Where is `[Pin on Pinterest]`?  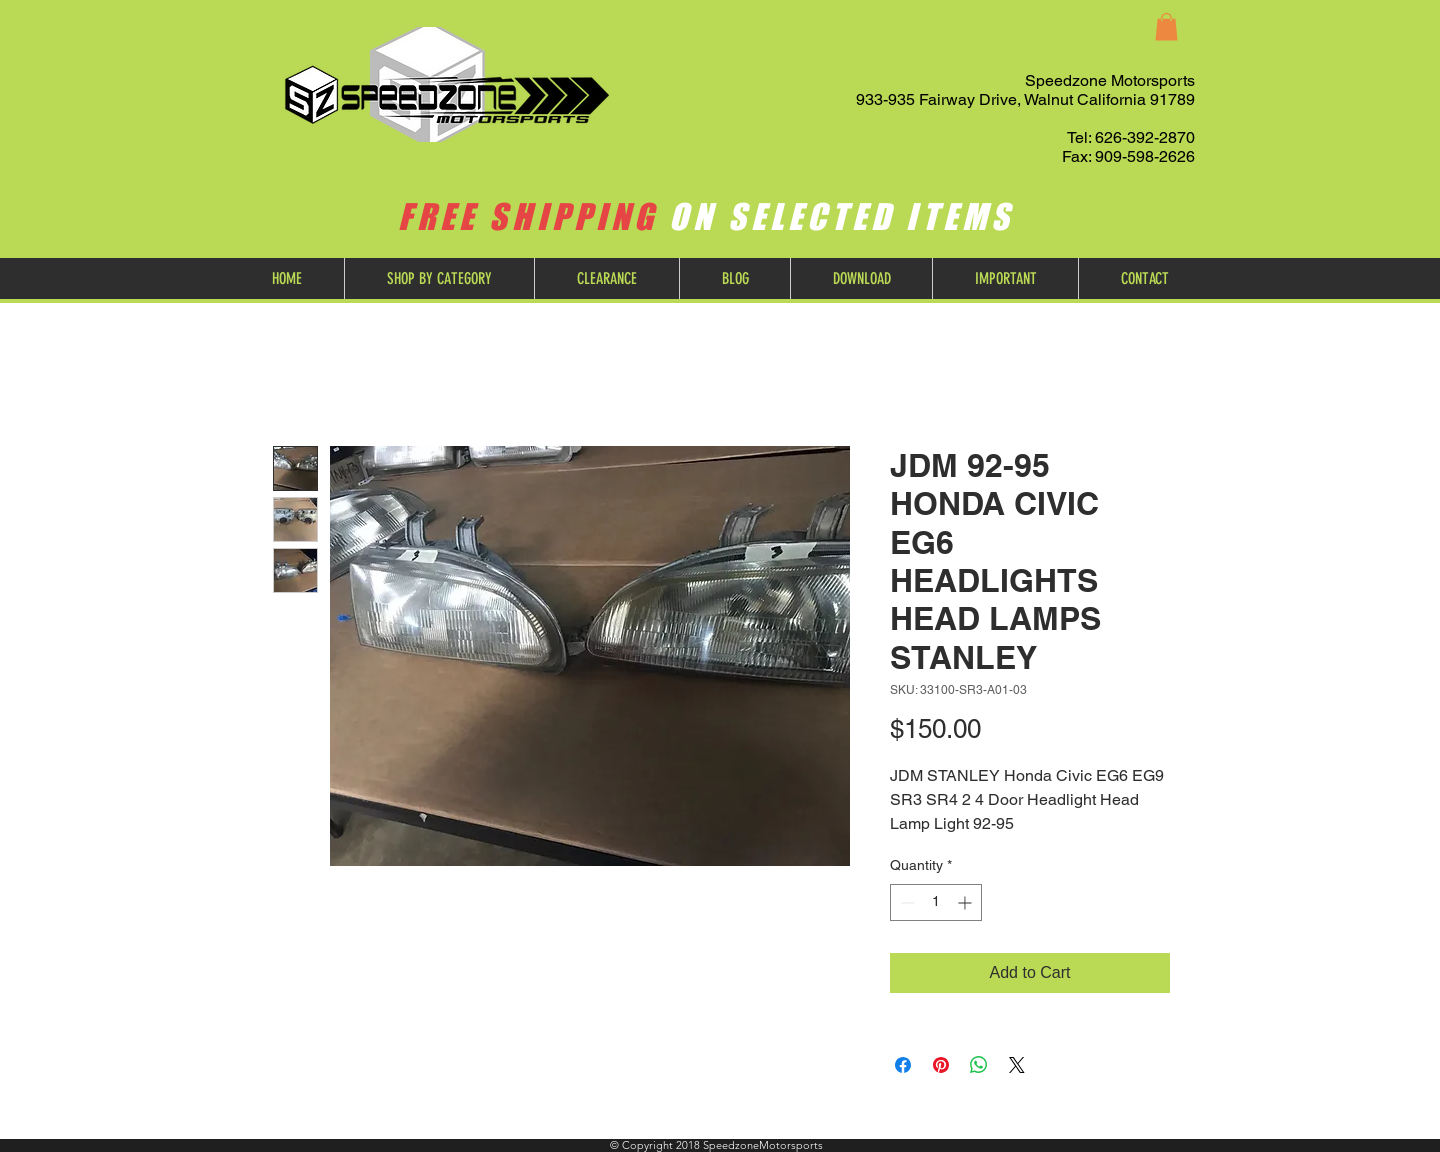 [Pin on Pinterest] is located at coordinates (941, 1065).